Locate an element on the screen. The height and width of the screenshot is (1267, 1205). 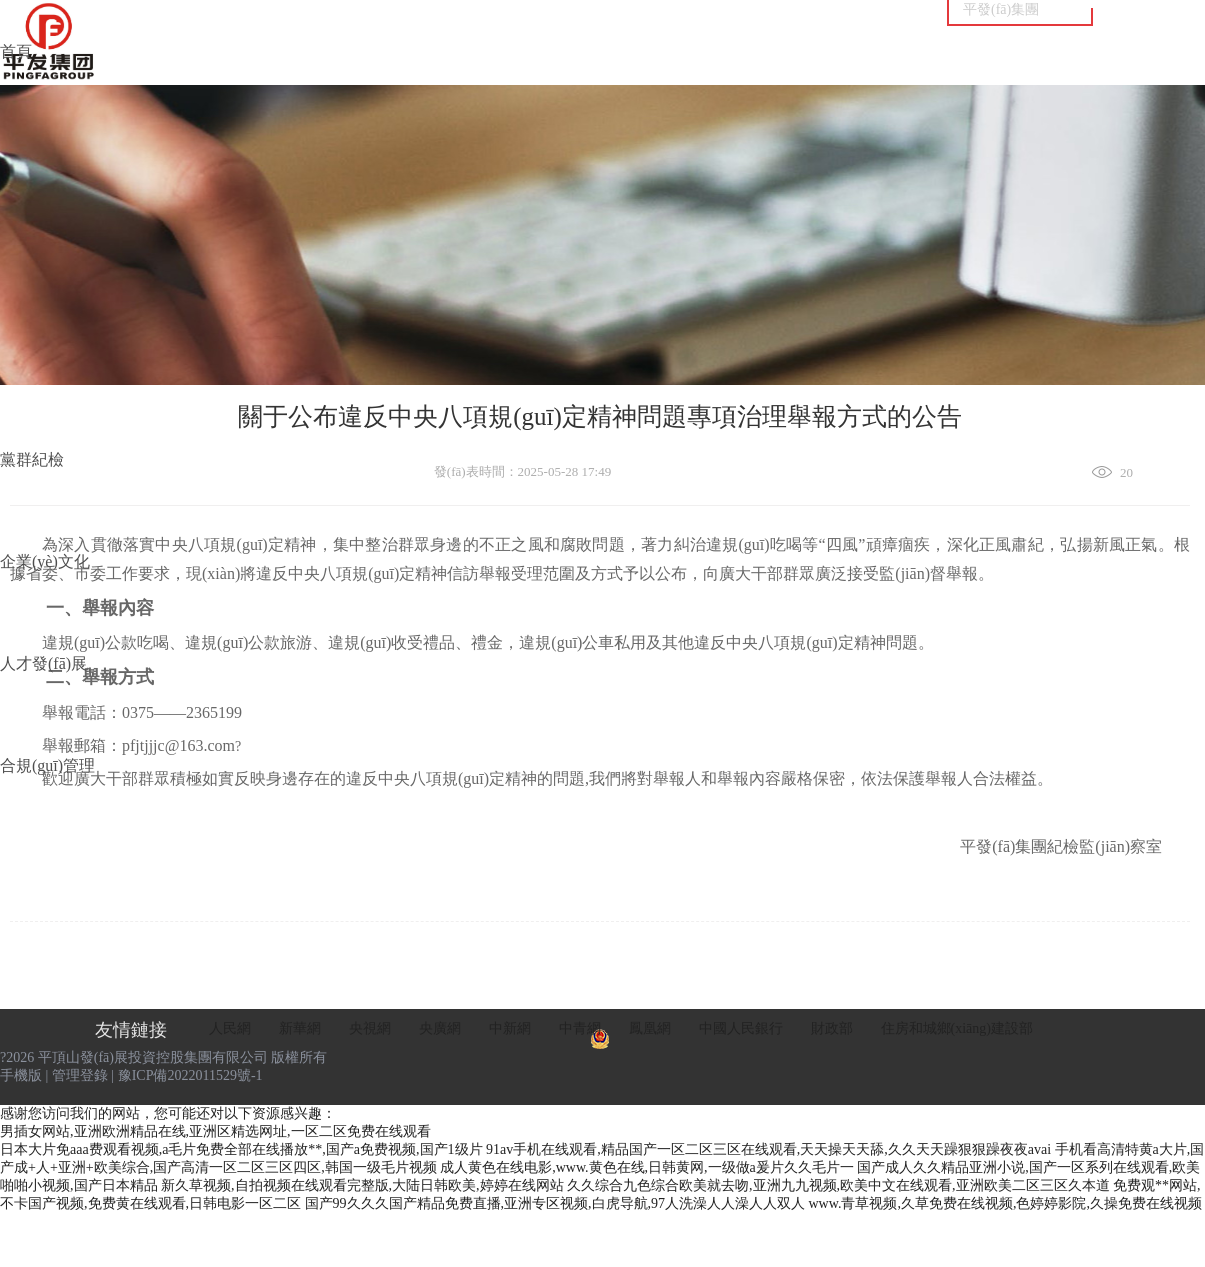
中青網 is located at coordinates (580, 1028).